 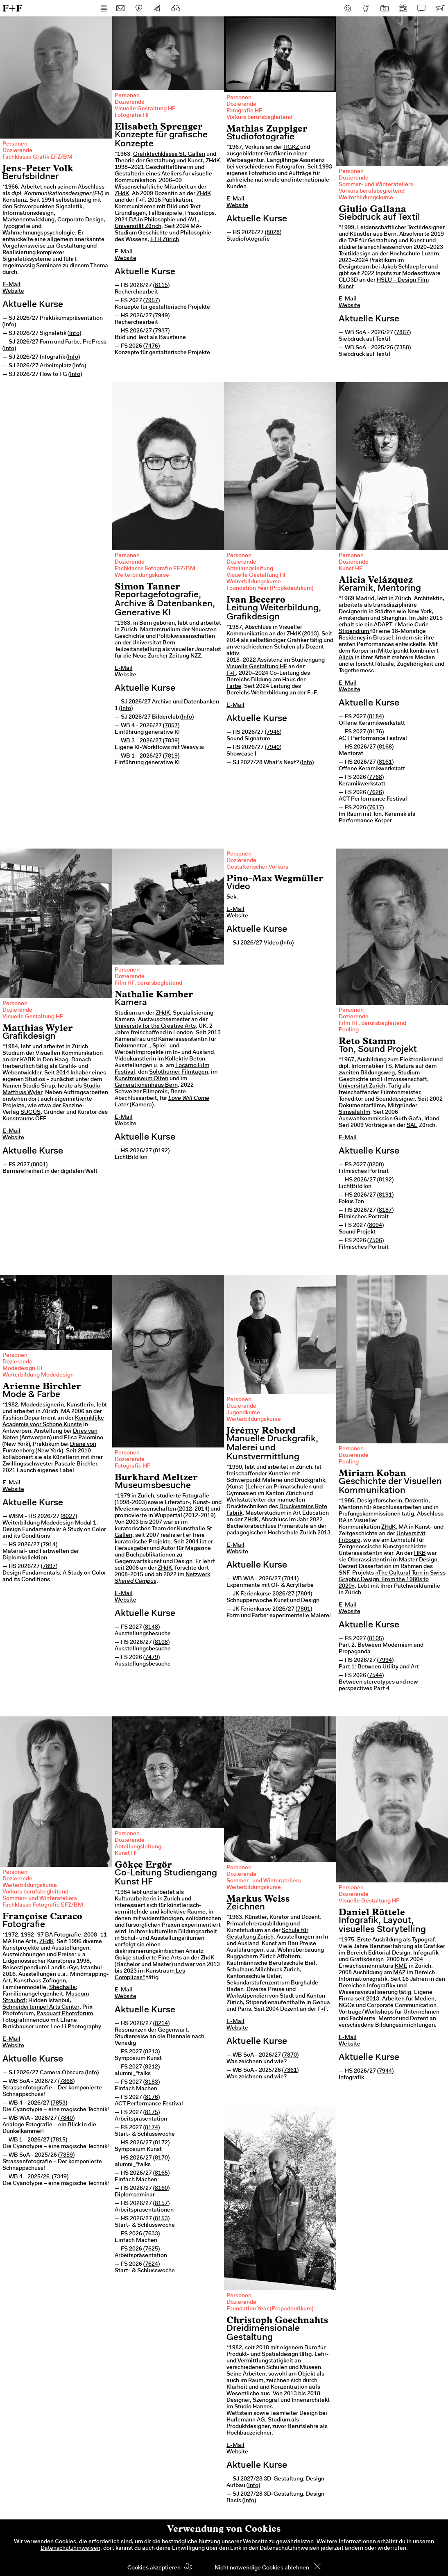 What do you see at coordinates (66, 2081) in the screenshot?
I see `7868` at bounding box center [66, 2081].